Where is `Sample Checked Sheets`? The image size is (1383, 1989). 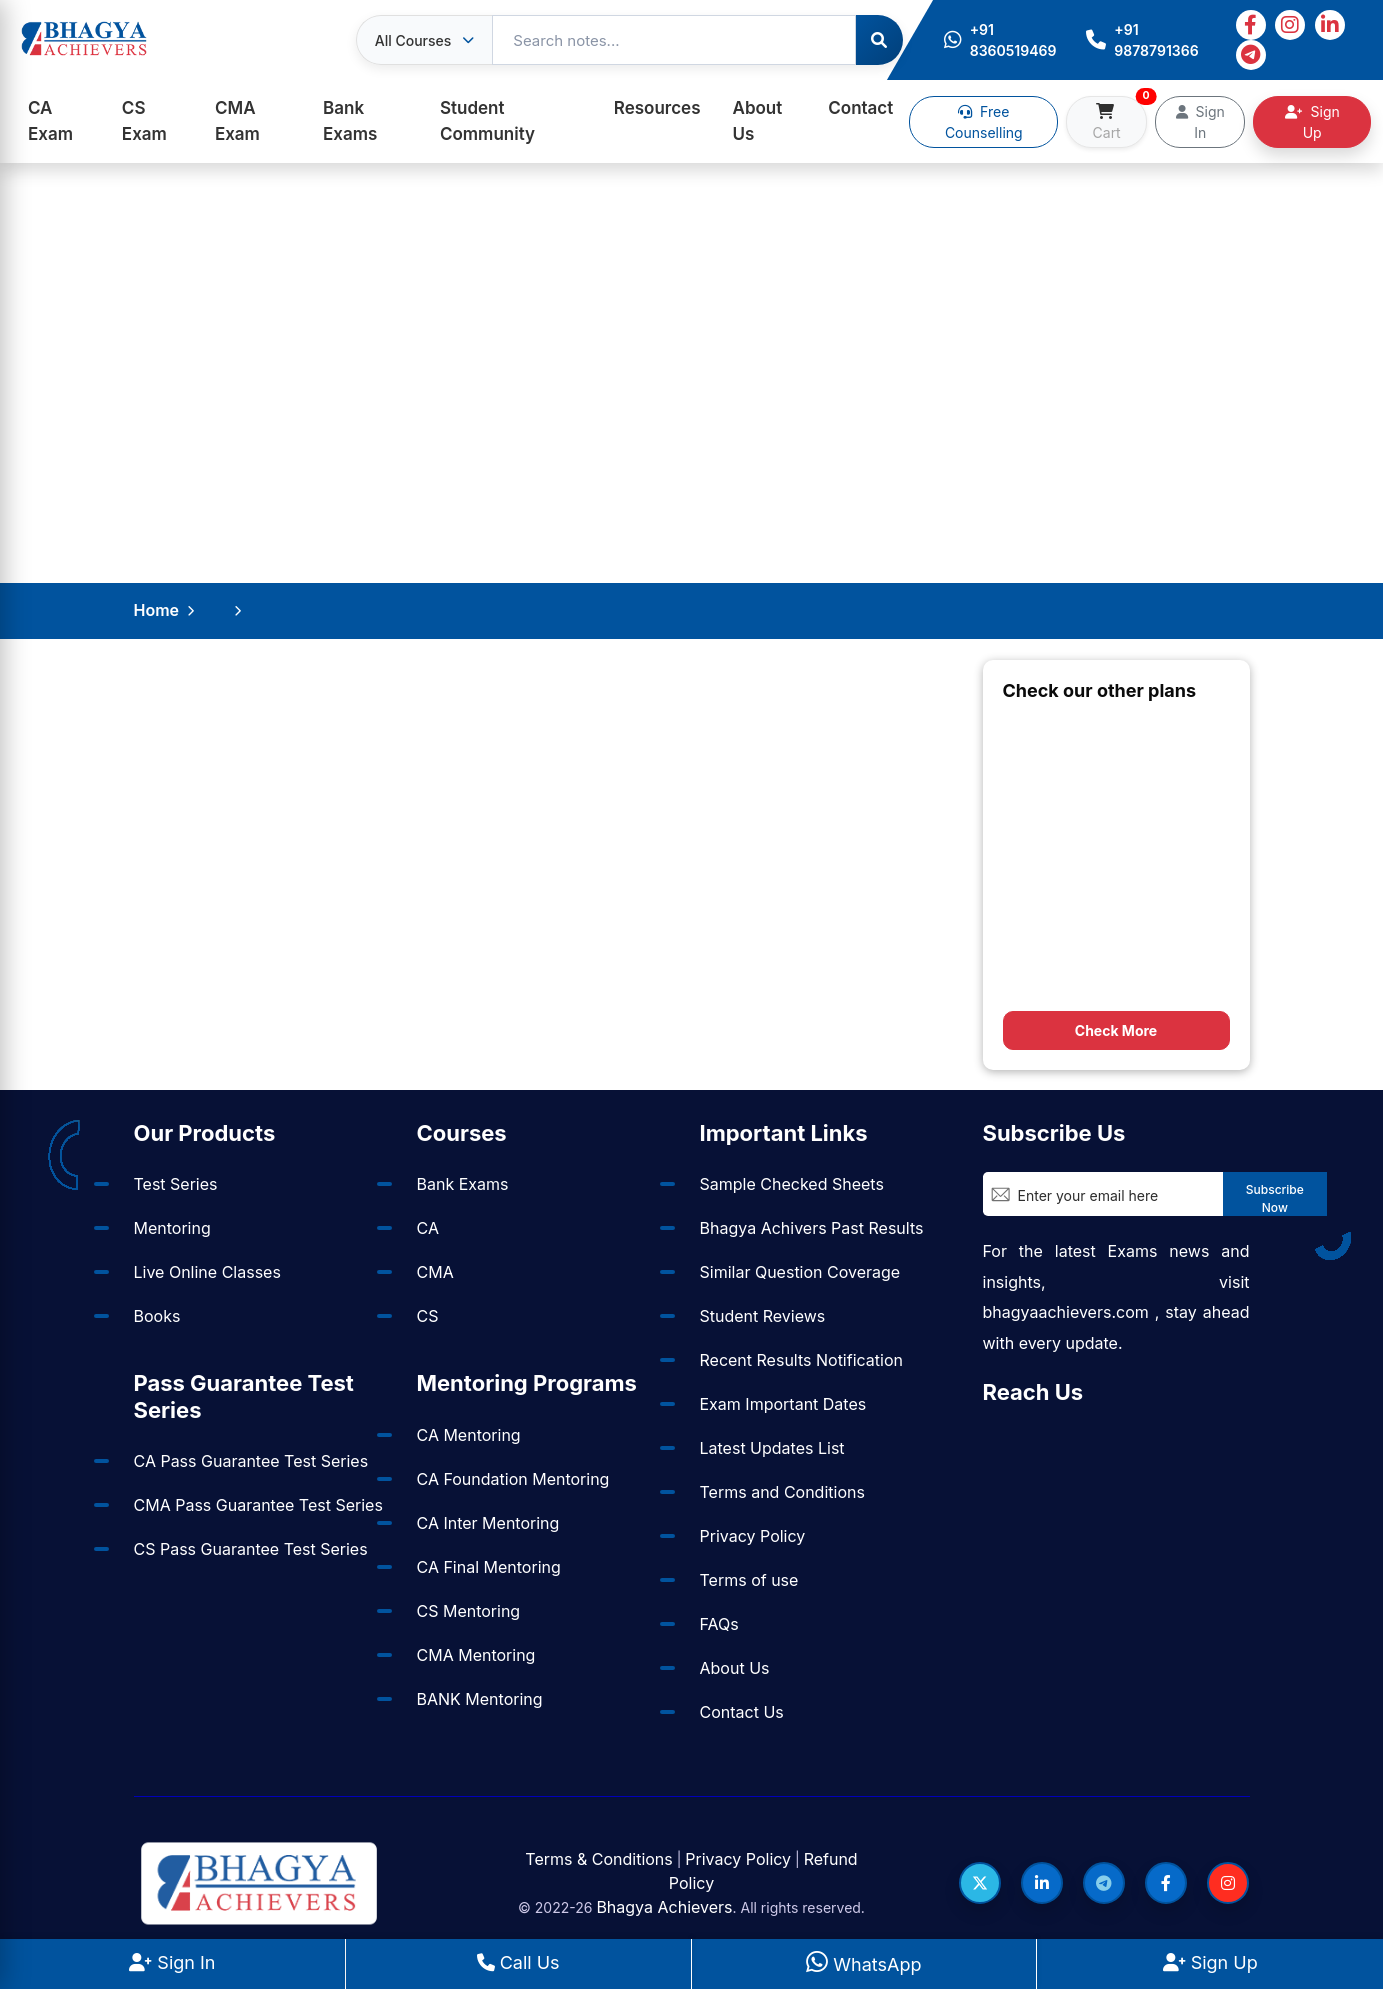
Sample Checked Sheets is located at coordinates (792, 1184).